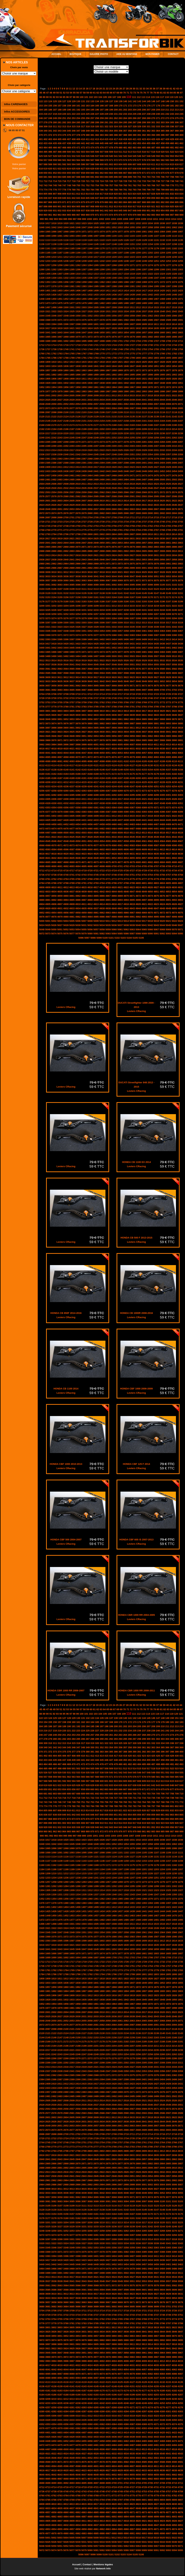  What do you see at coordinates (111, 92) in the screenshot?
I see `66` at bounding box center [111, 92].